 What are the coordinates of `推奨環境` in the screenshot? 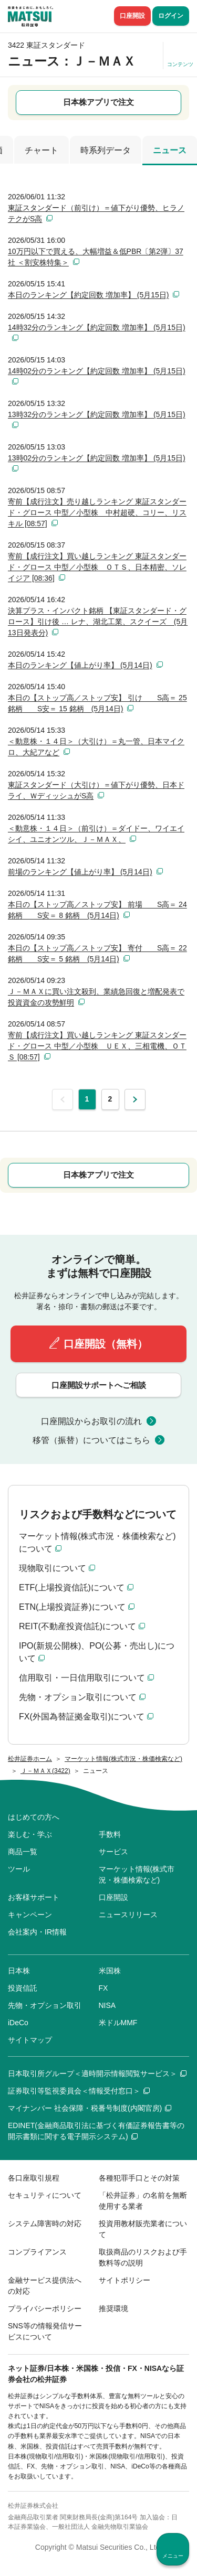 It's located at (113, 2308).